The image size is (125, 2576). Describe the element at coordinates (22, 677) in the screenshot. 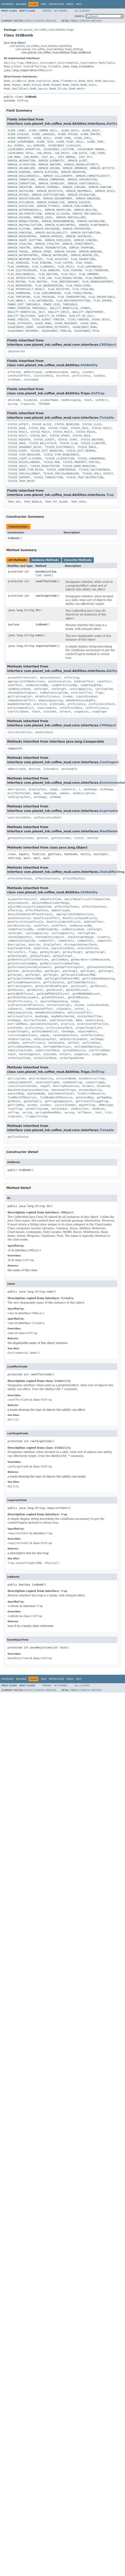

I see `accountForYourself` at that location.